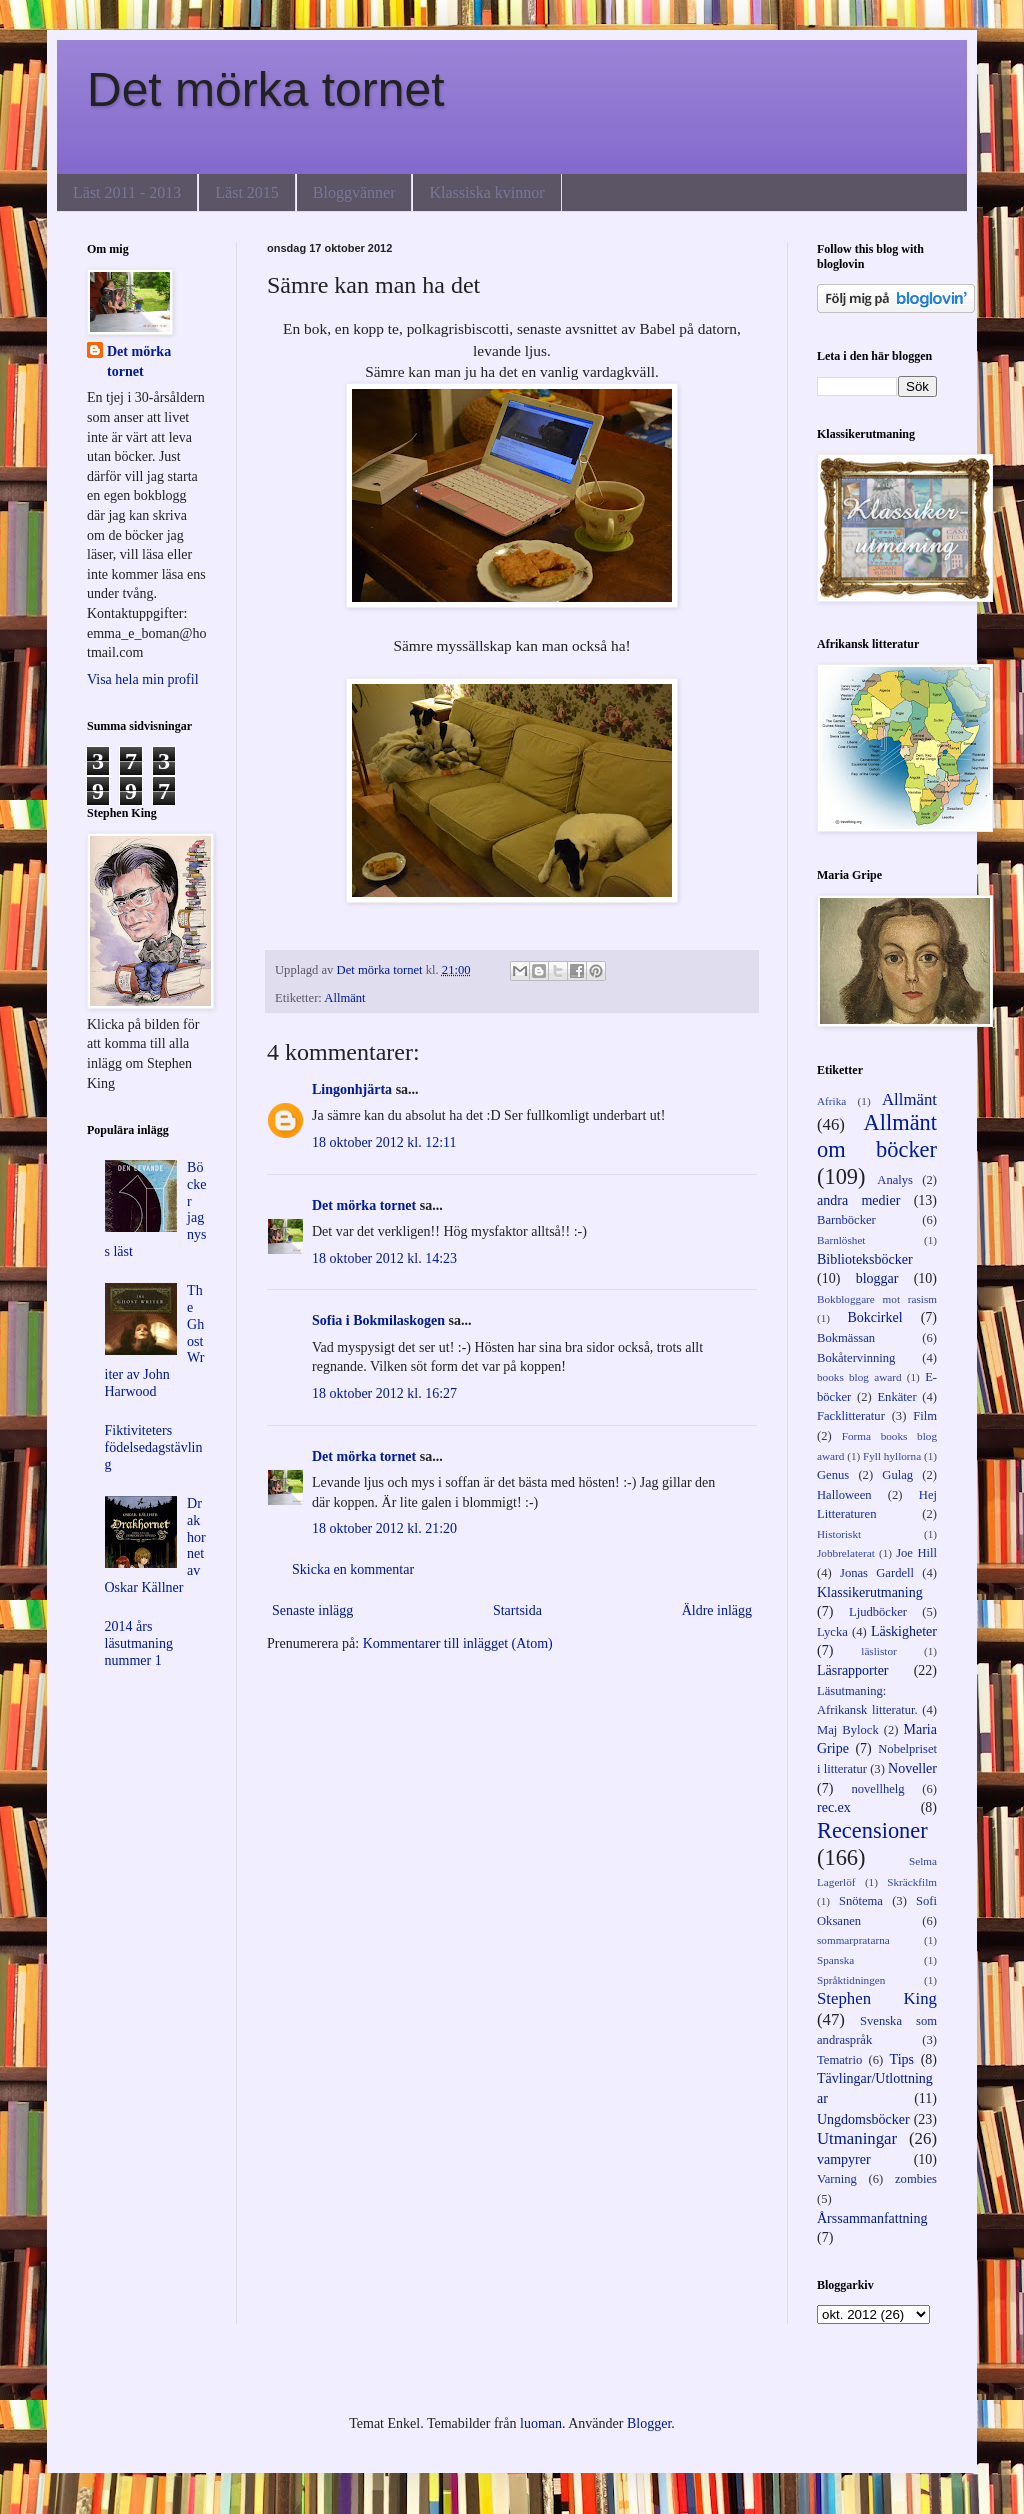  Describe the element at coordinates (851, 1416) in the screenshot. I see `Facklitteratur` at that location.